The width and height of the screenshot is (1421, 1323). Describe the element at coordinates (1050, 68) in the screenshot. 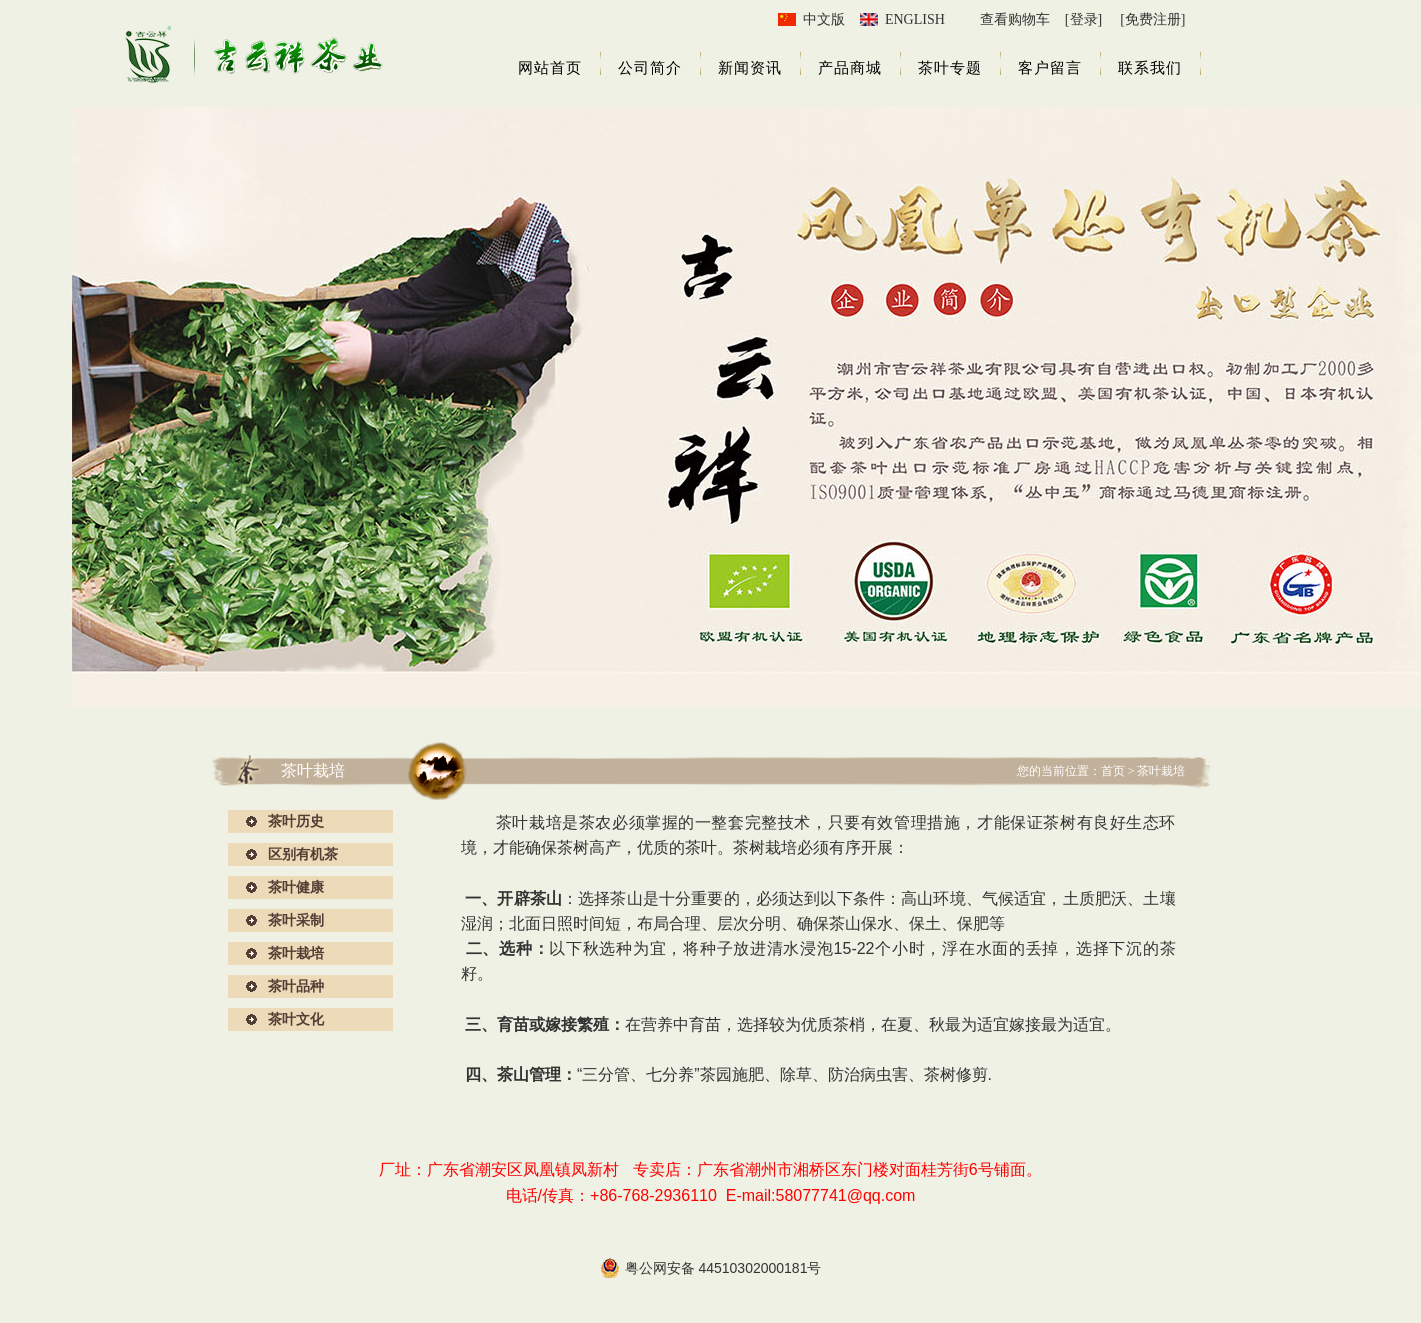

I see `客户留言` at that location.